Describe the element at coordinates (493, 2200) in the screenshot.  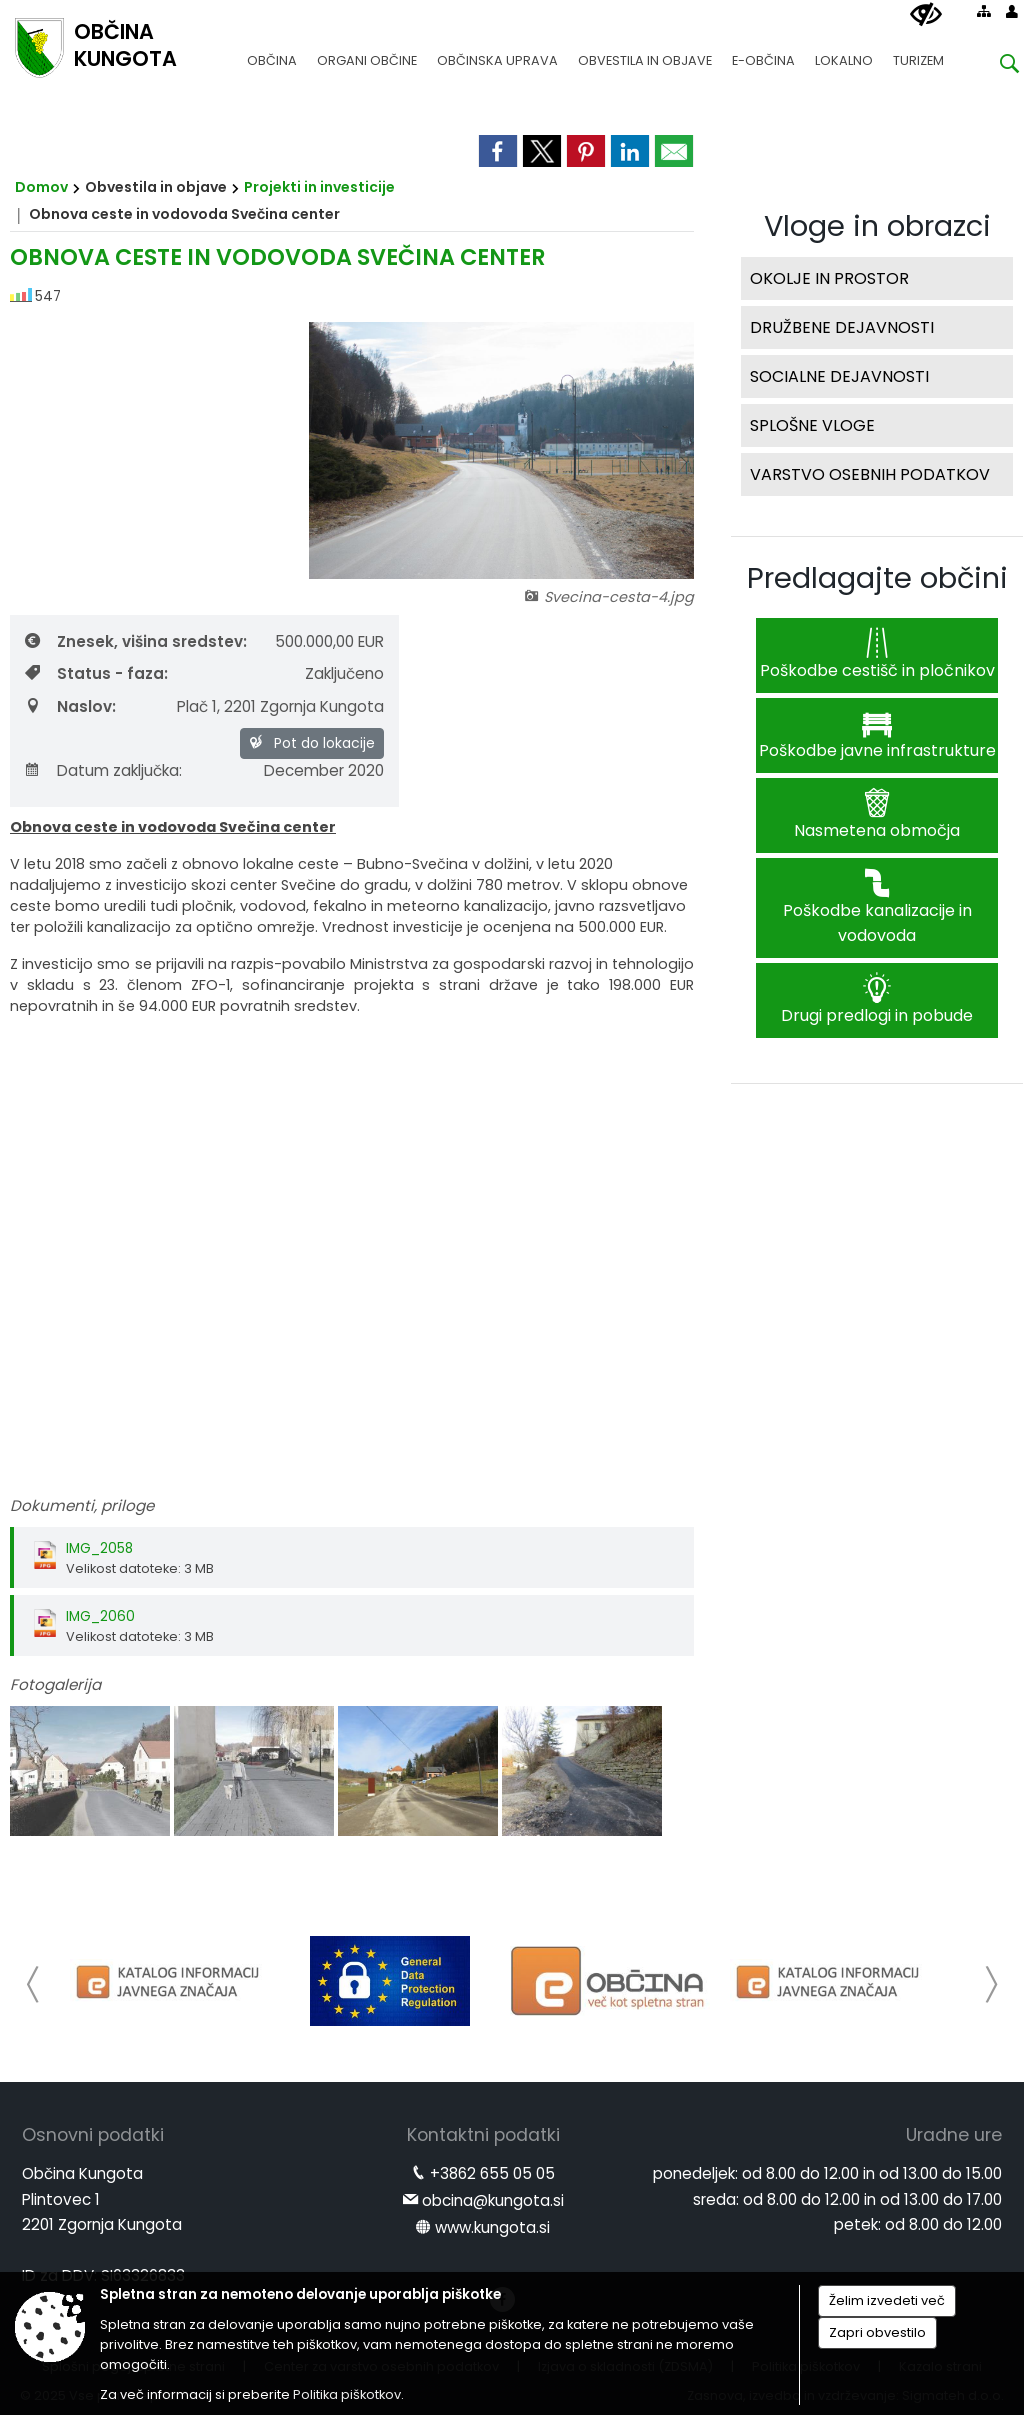
I see `obcina@kungota.si` at that location.